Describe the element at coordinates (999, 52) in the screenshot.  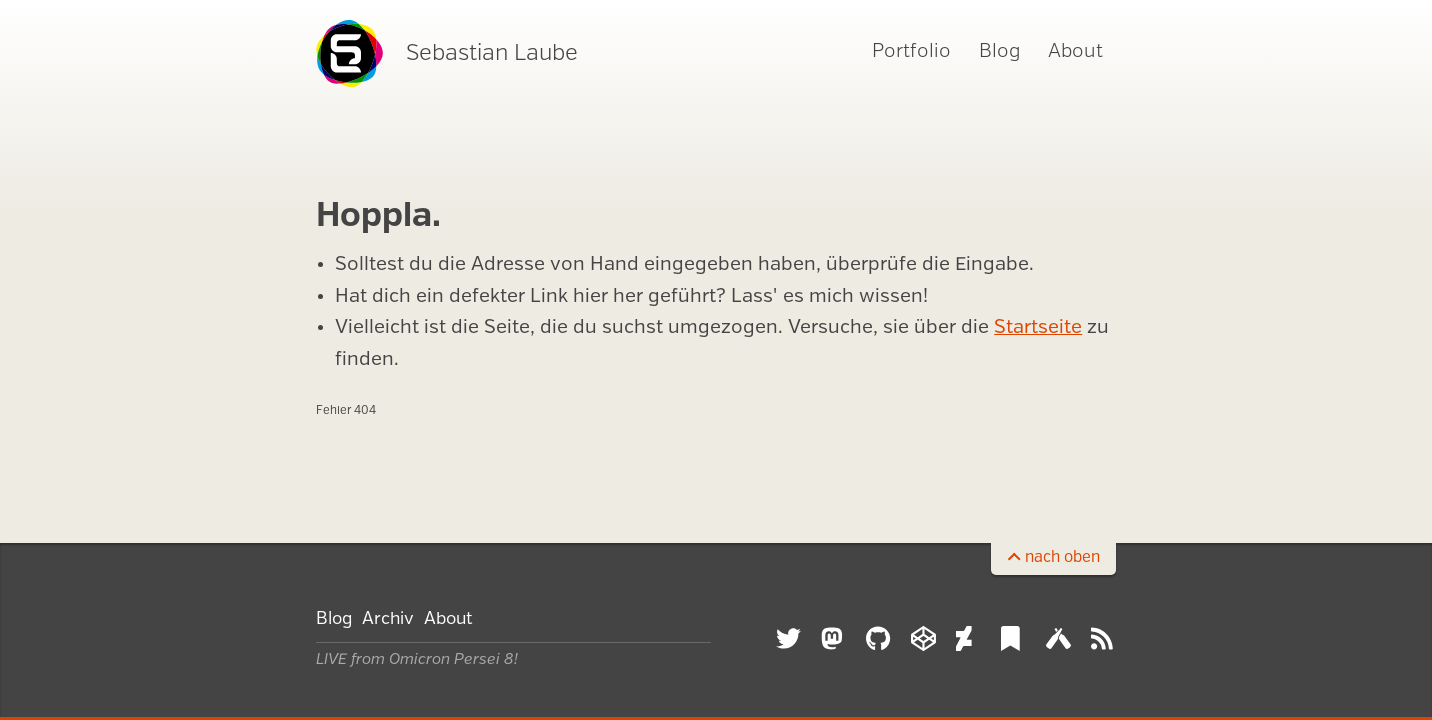
I see `Blog` at that location.